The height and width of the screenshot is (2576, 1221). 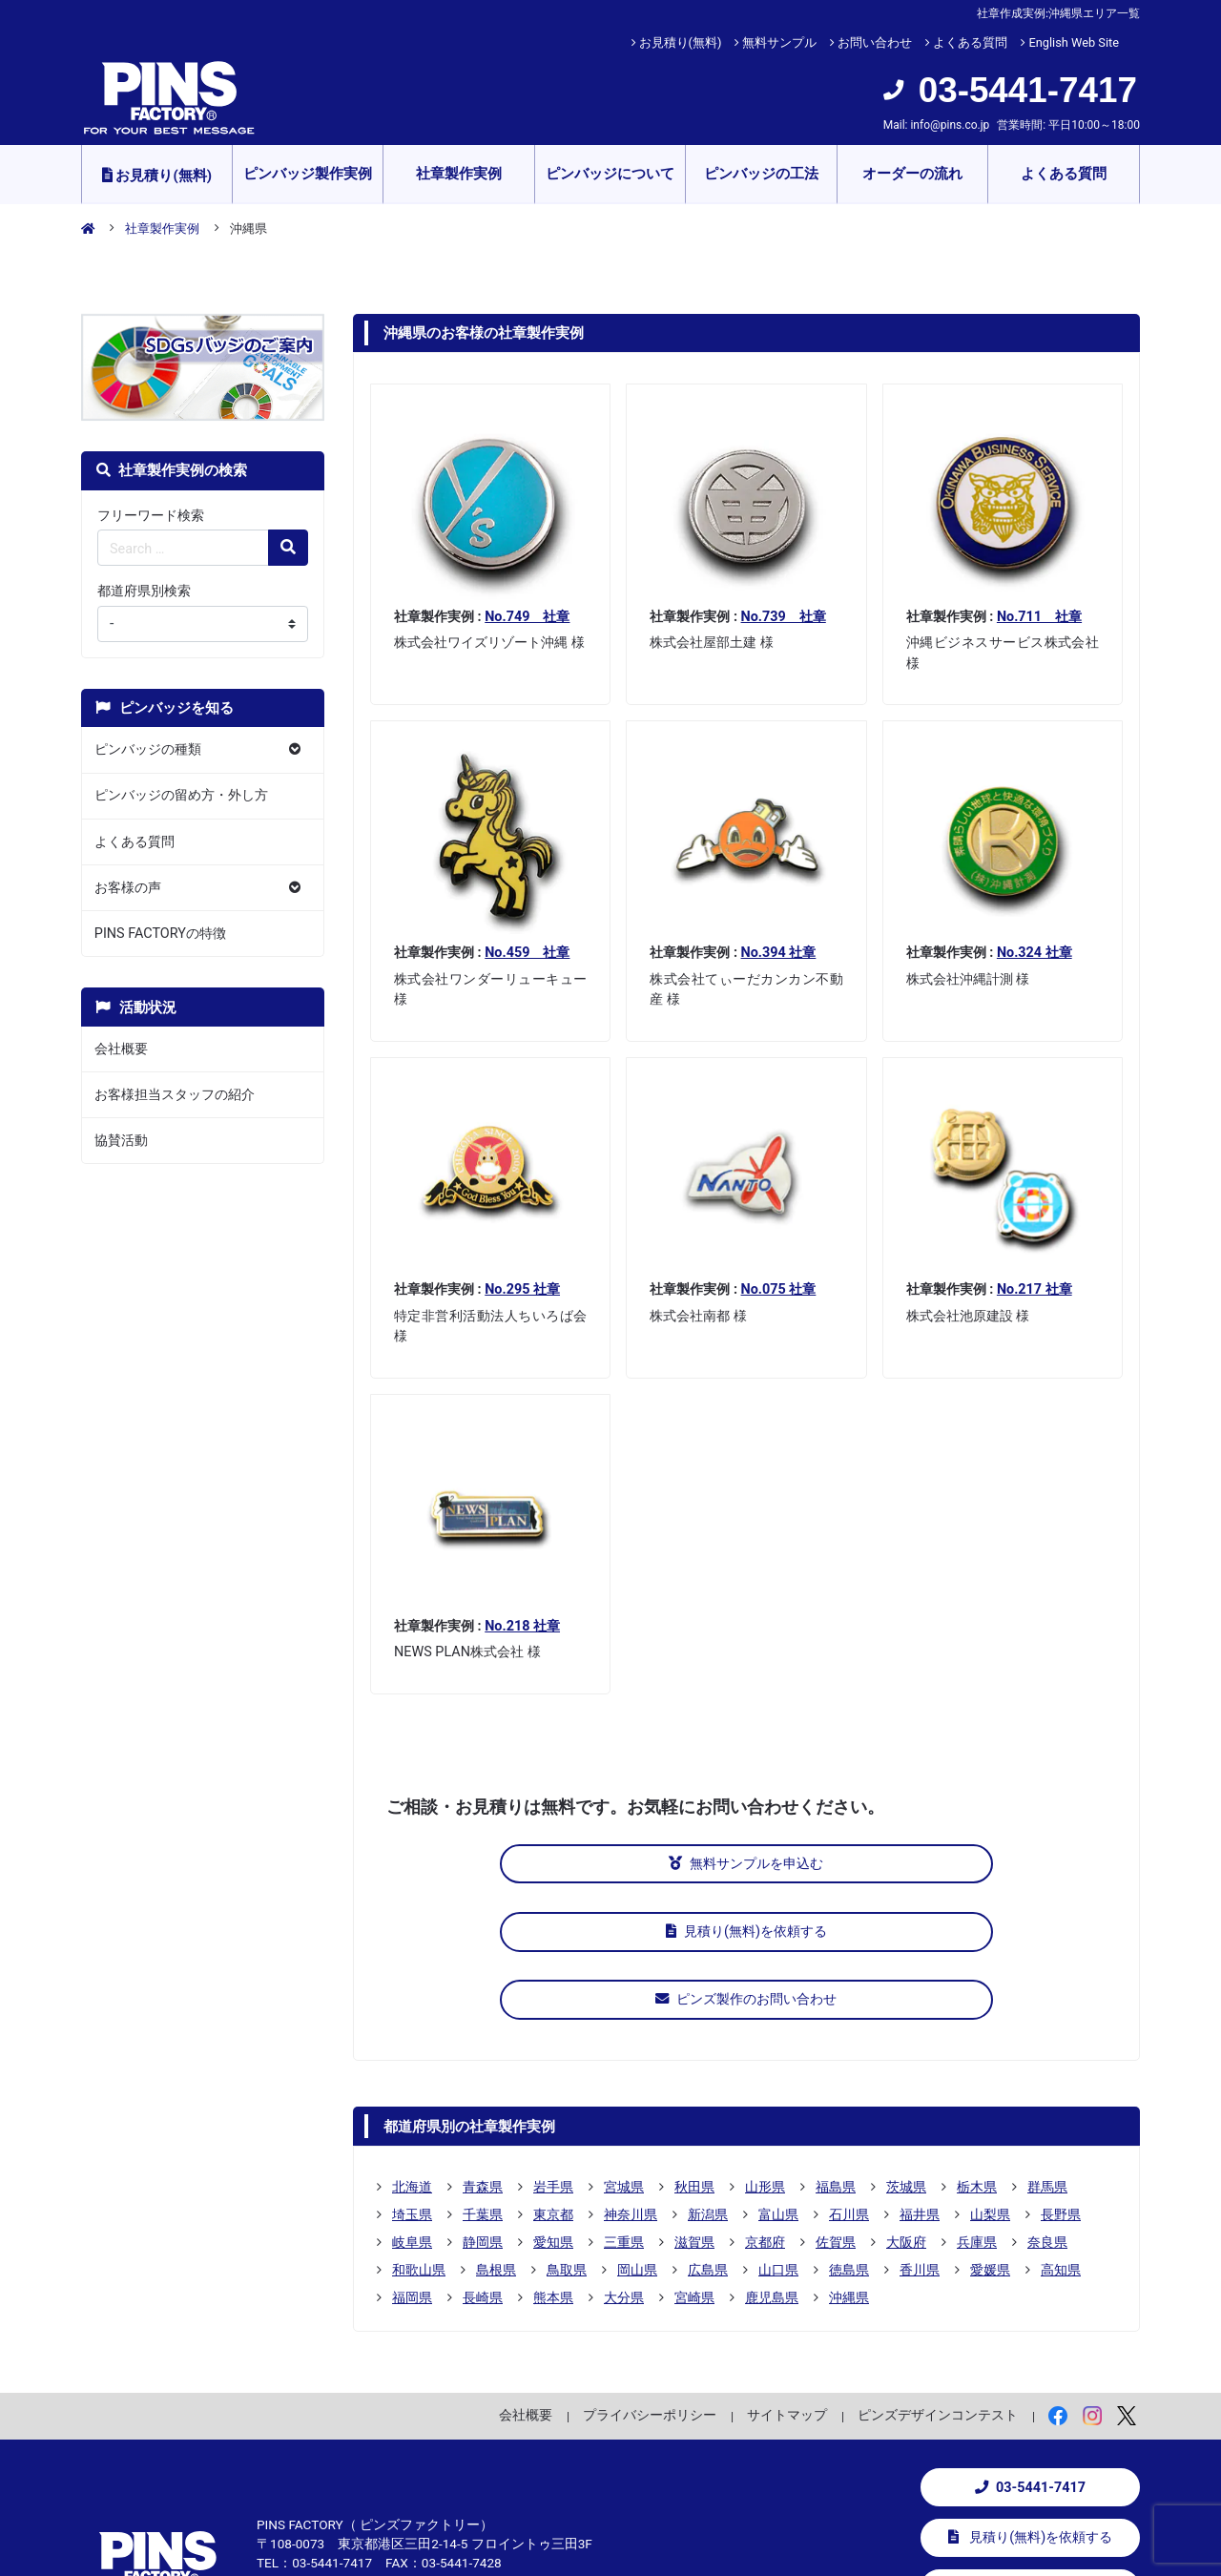 I want to click on 宮崎県, so click(x=694, y=2154).